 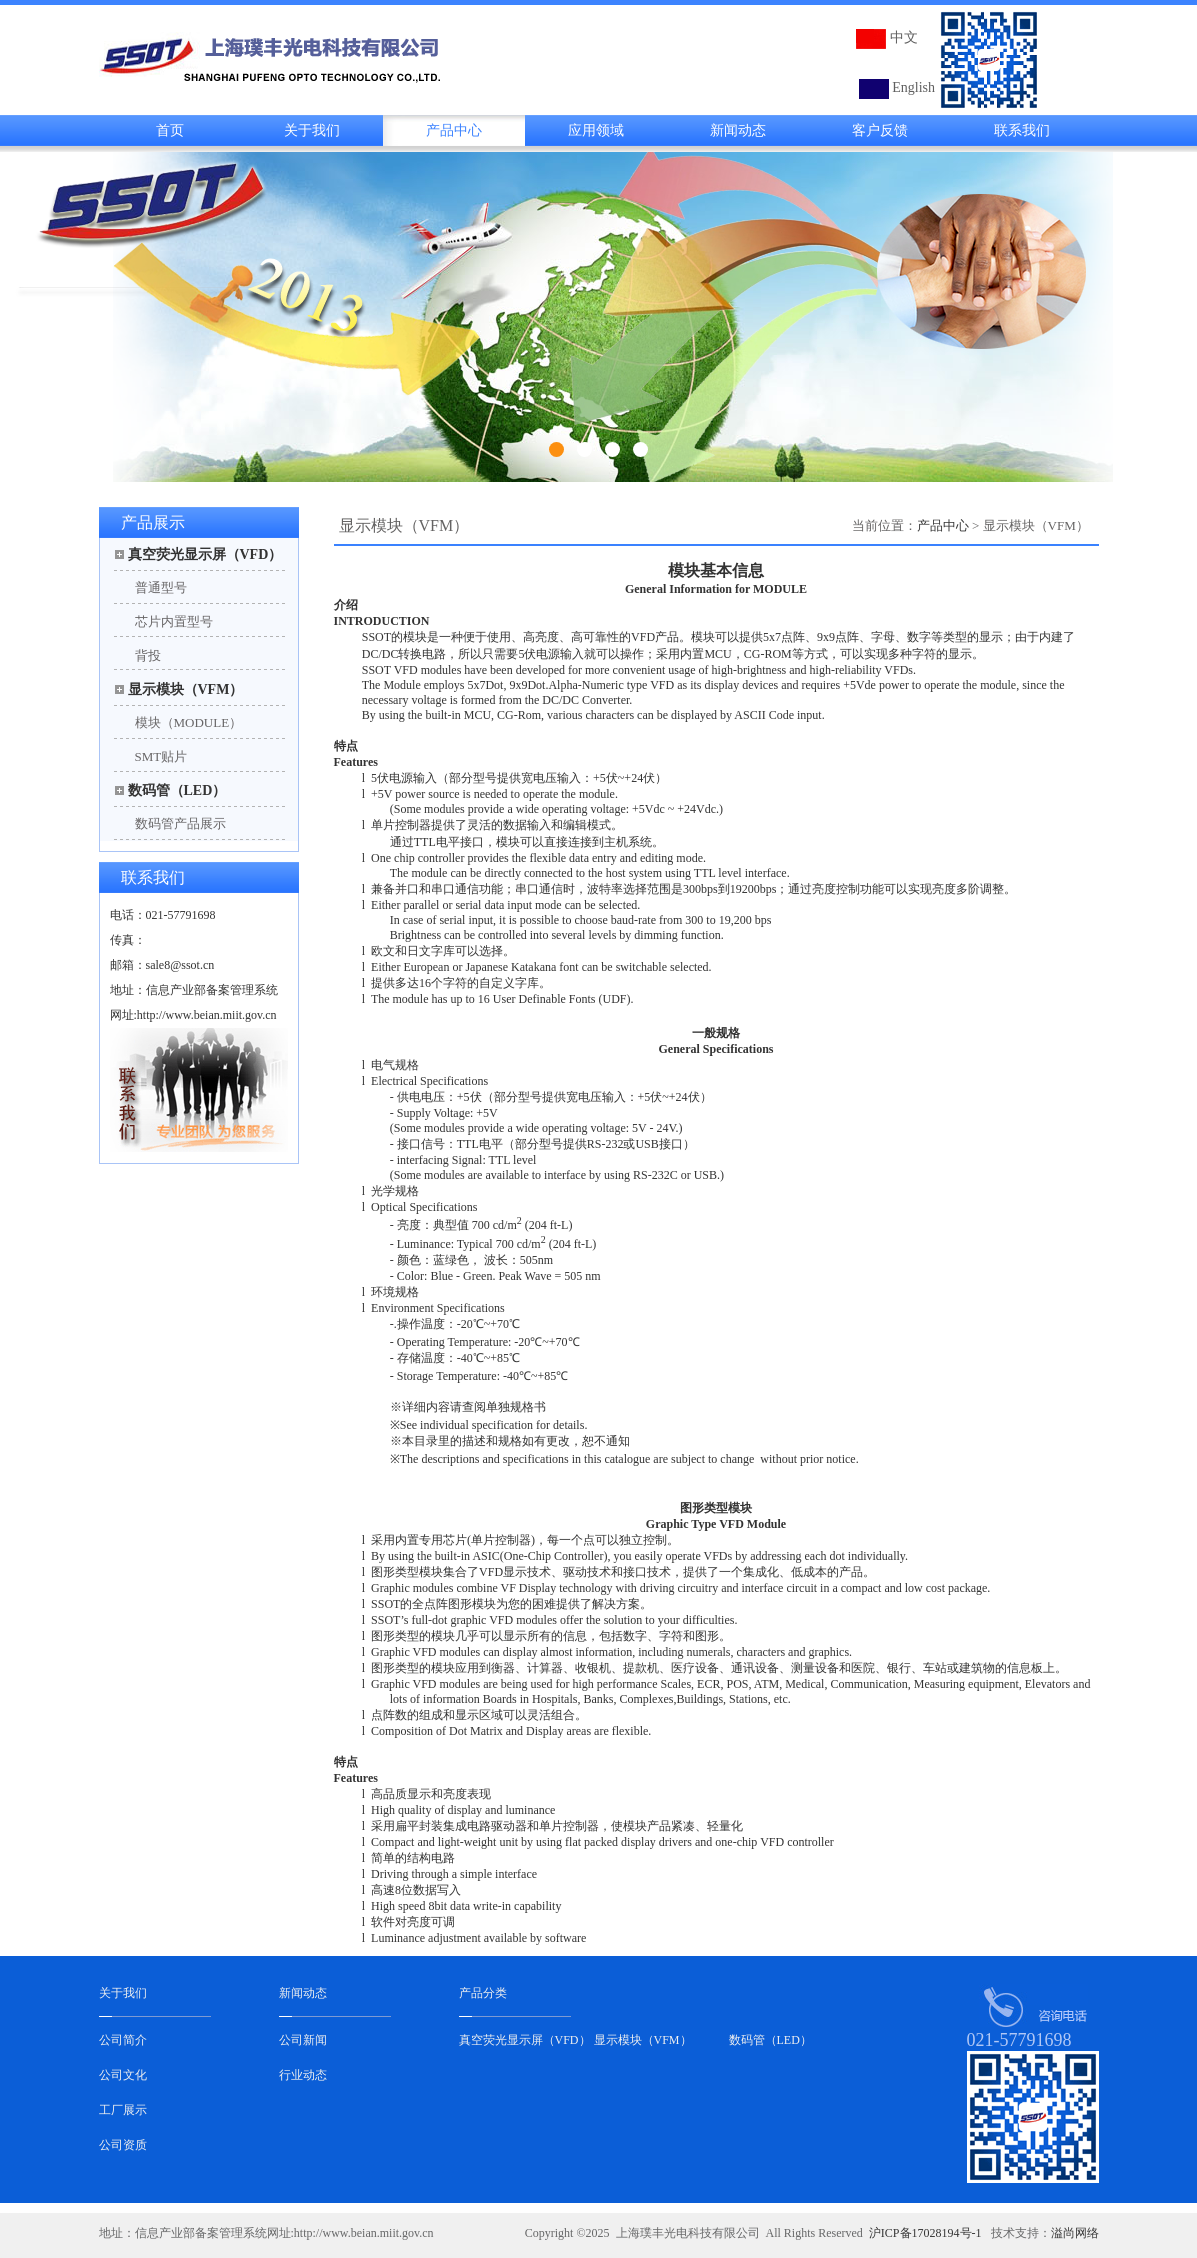 I want to click on English, so click(x=913, y=87).